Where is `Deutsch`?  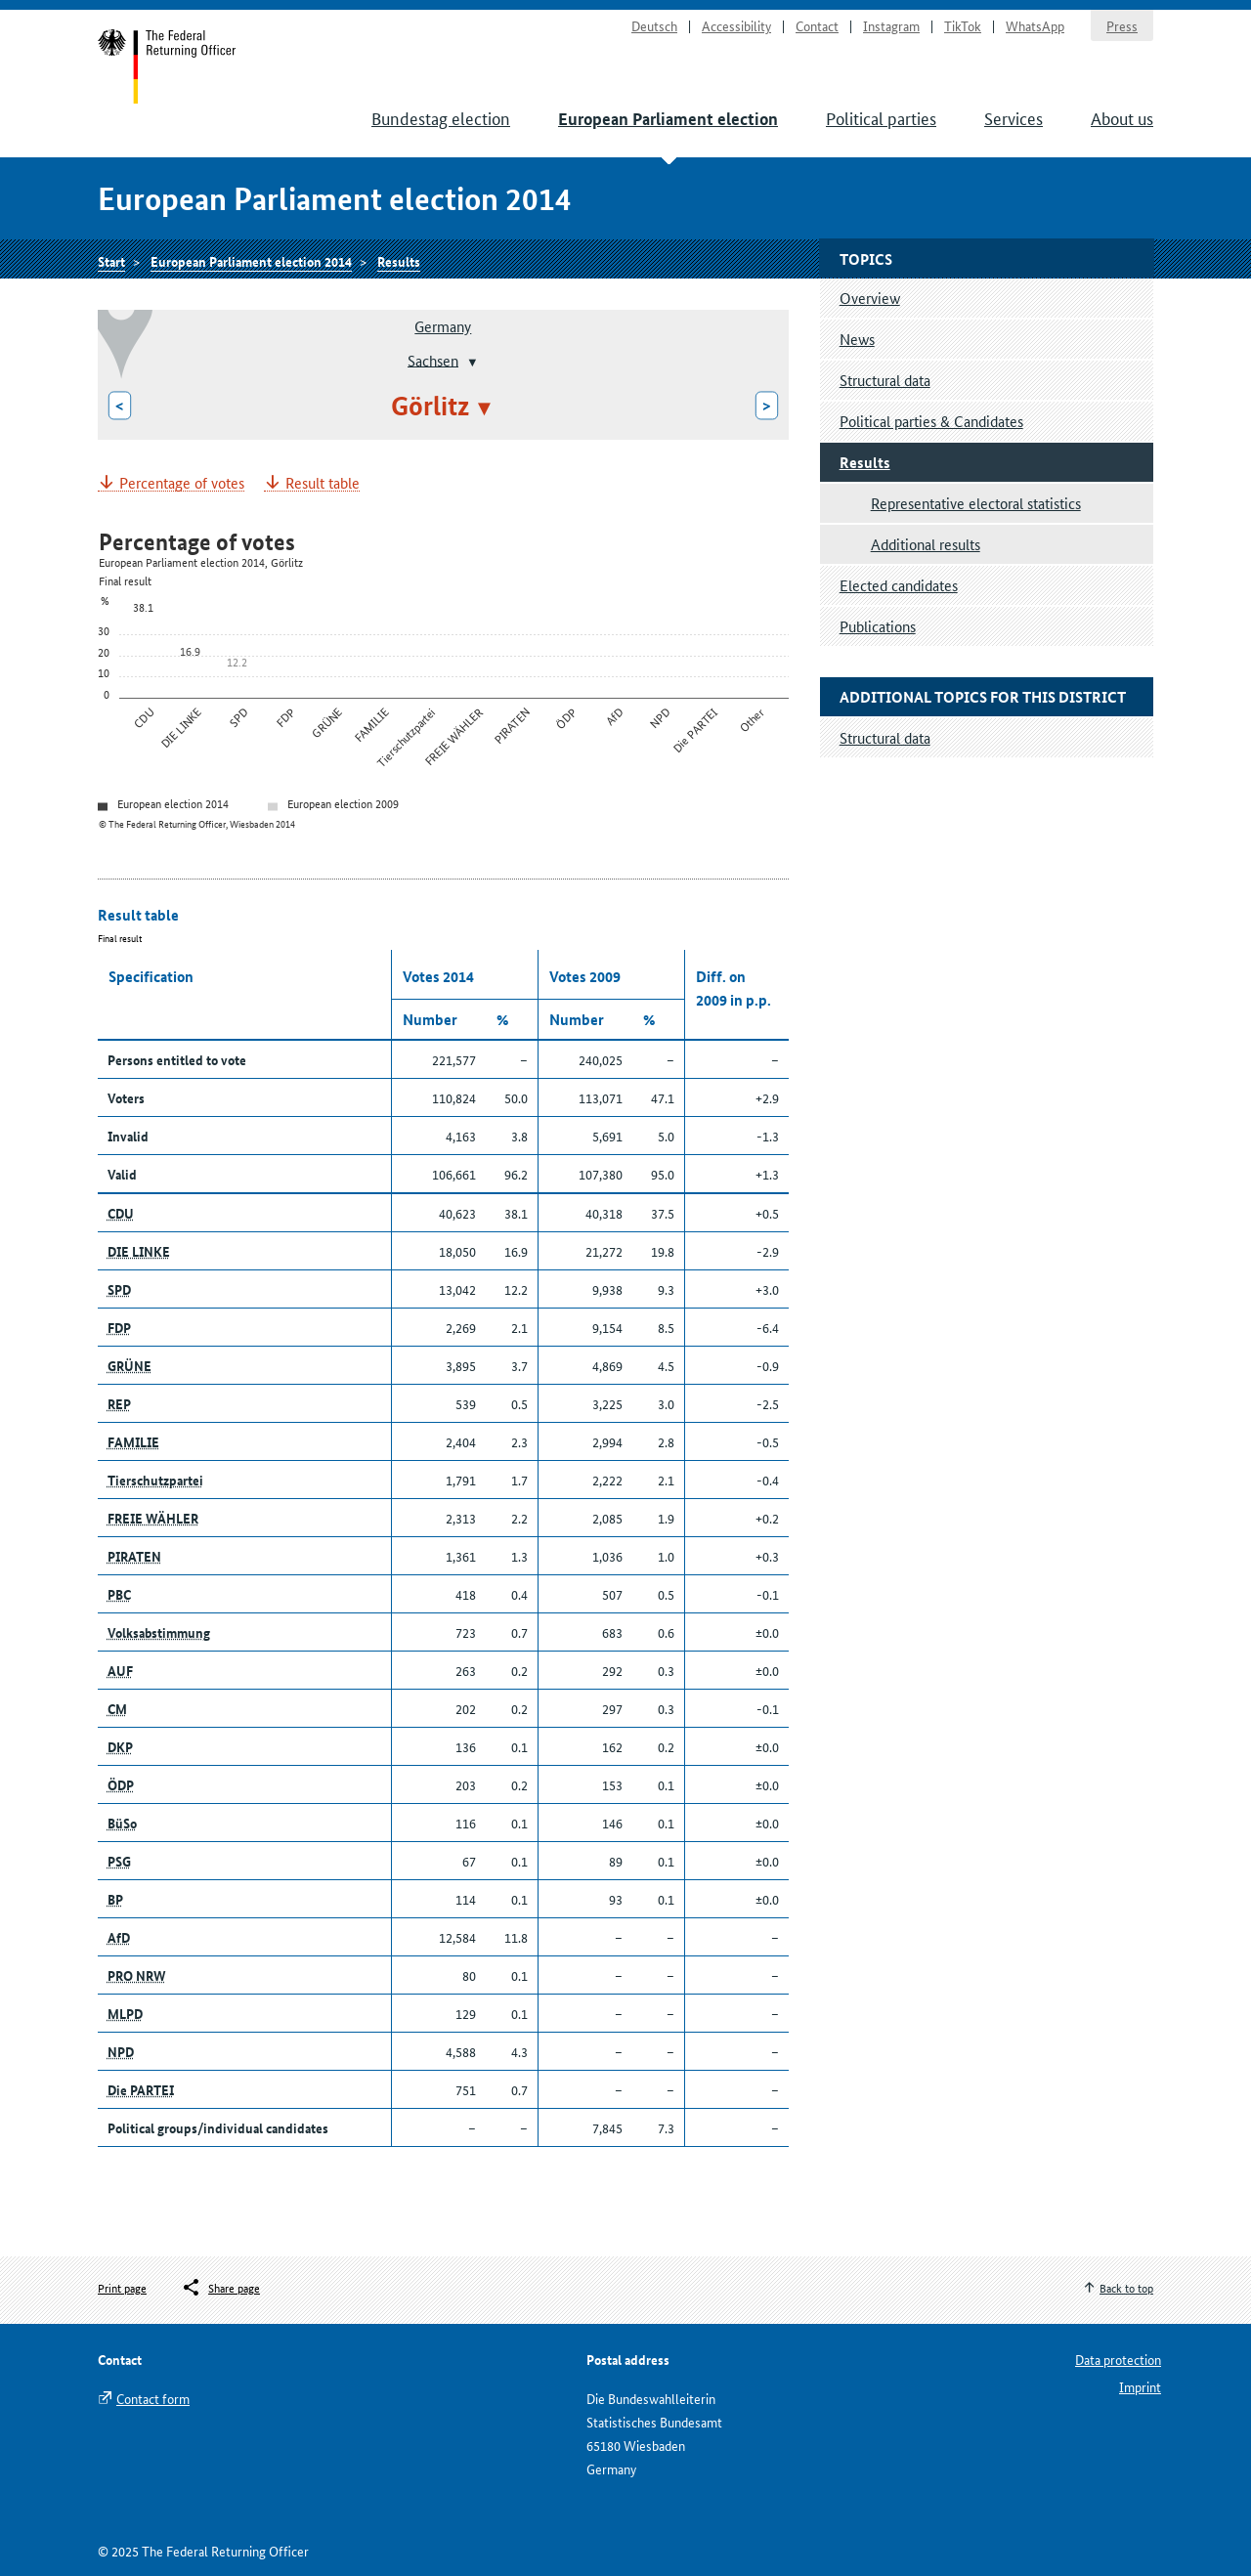 Deutsch is located at coordinates (654, 25).